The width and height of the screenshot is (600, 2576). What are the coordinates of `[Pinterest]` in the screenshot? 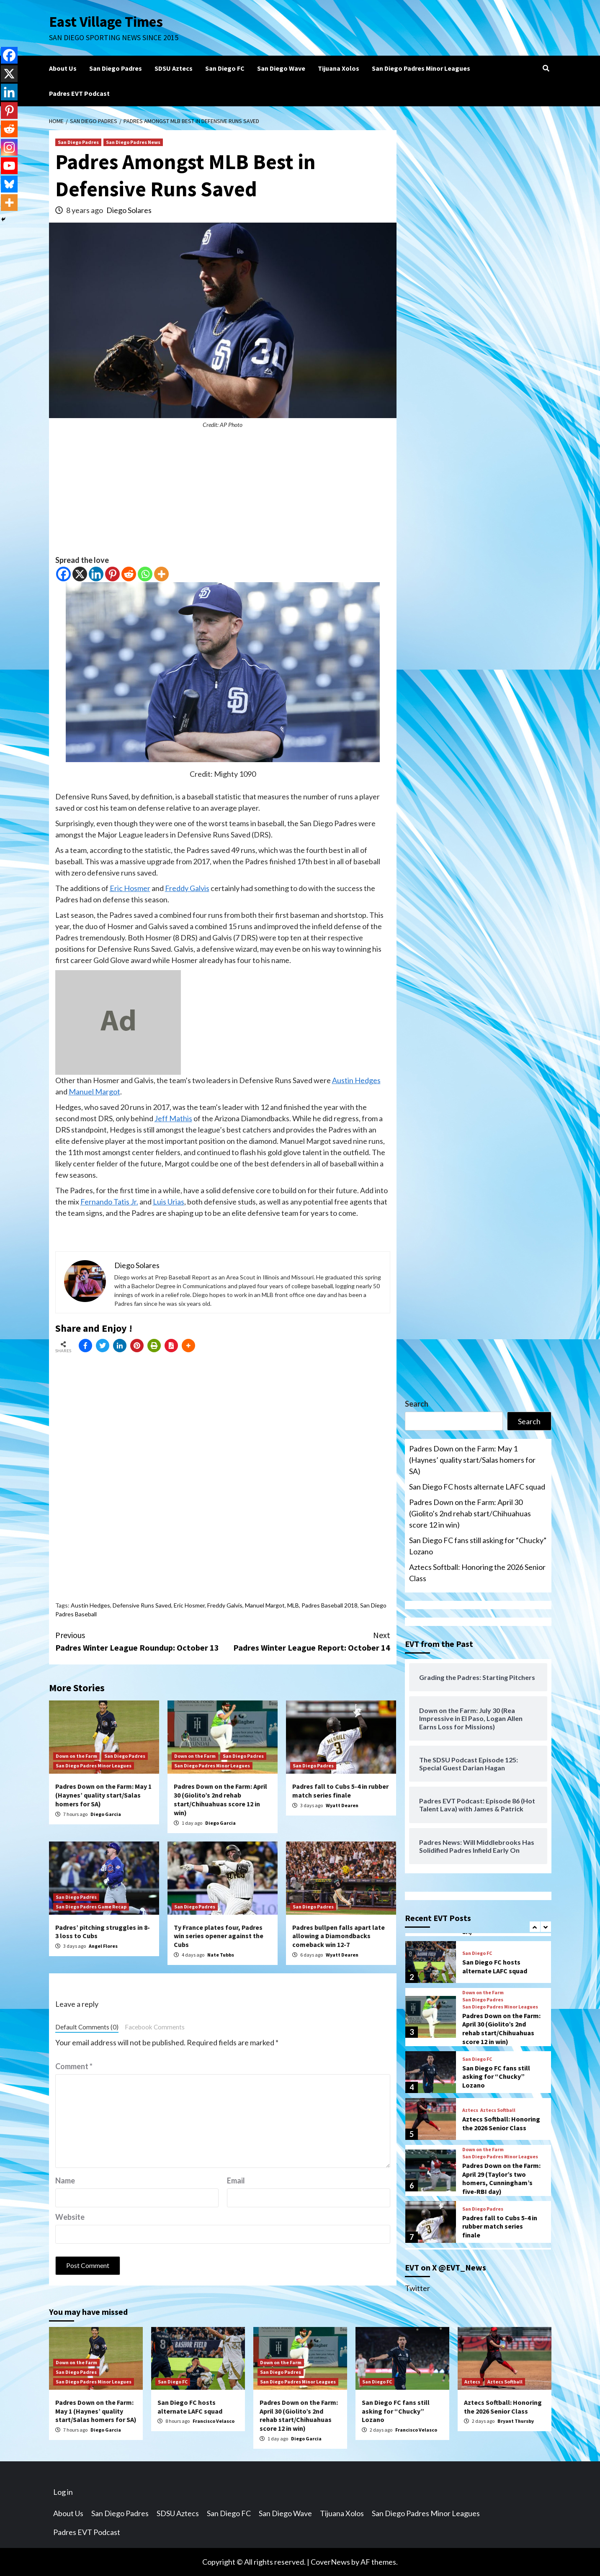 It's located at (112, 574).